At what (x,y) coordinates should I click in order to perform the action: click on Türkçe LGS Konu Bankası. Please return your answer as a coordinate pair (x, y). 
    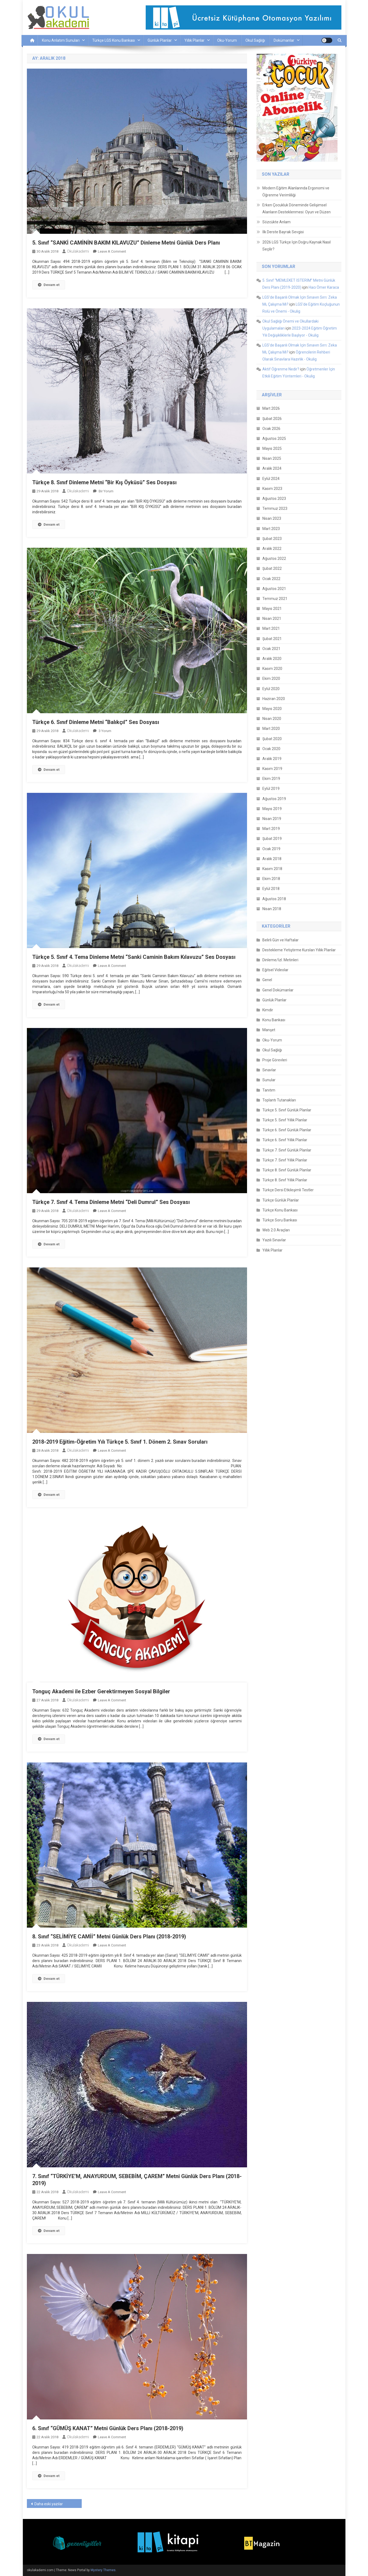
    Looking at the image, I should click on (113, 40).